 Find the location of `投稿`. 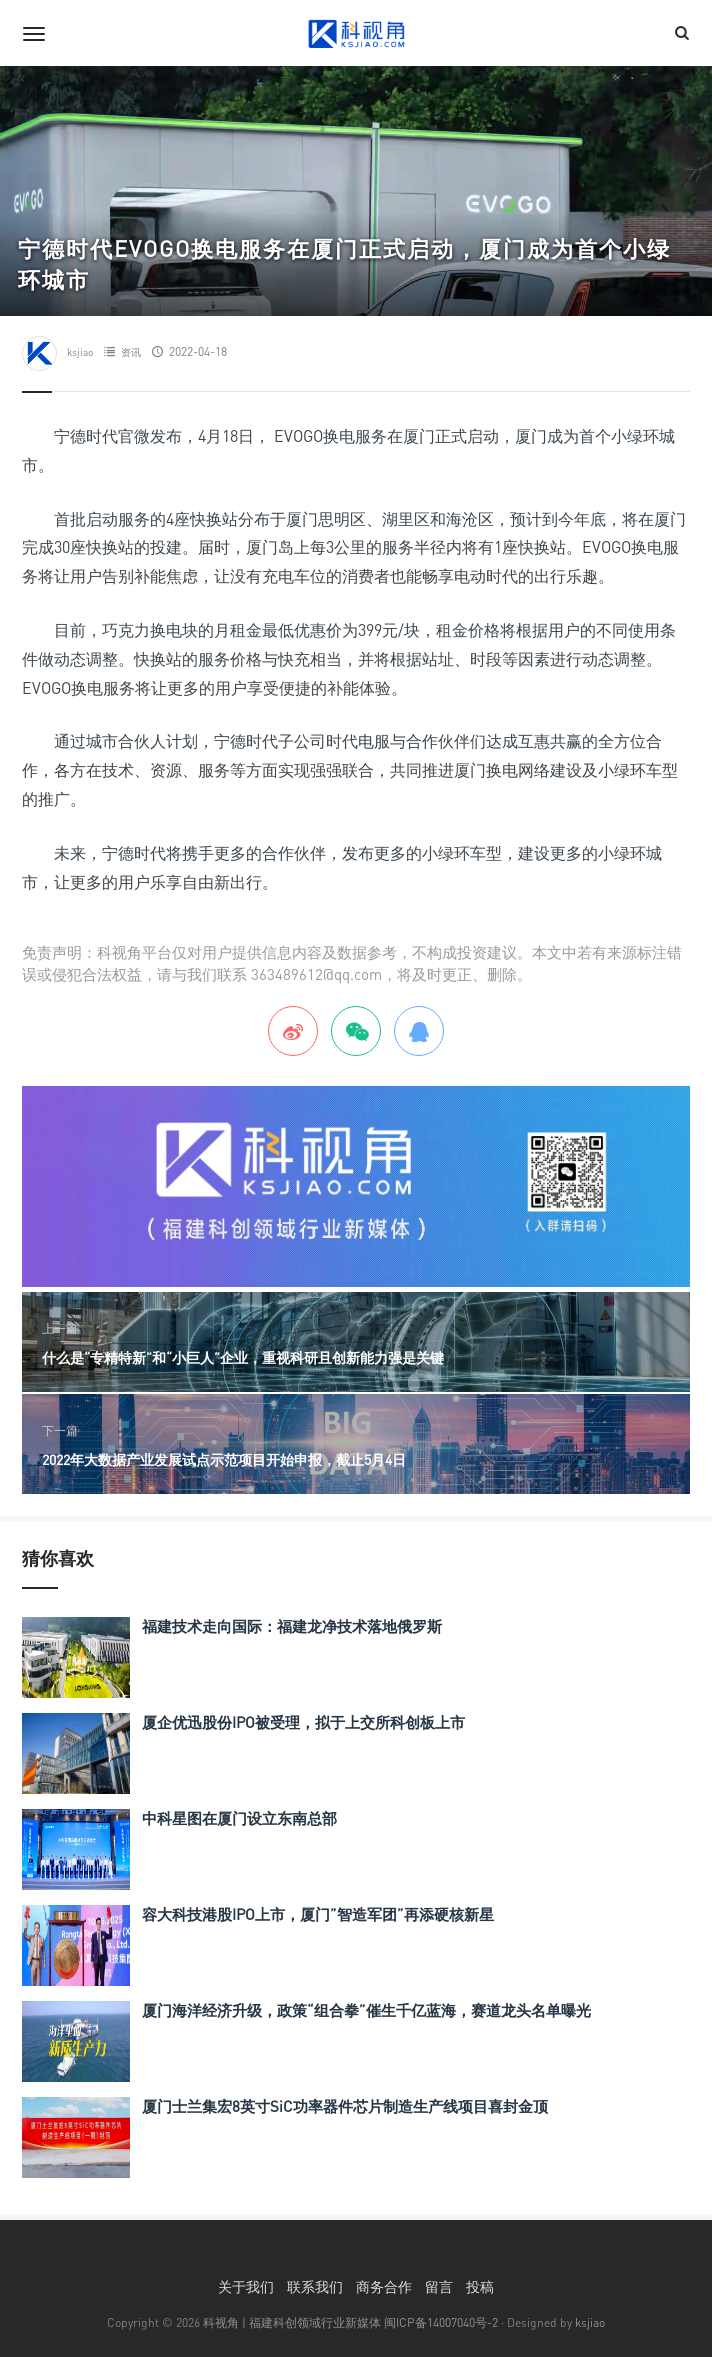

投稿 is located at coordinates (480, 2286).